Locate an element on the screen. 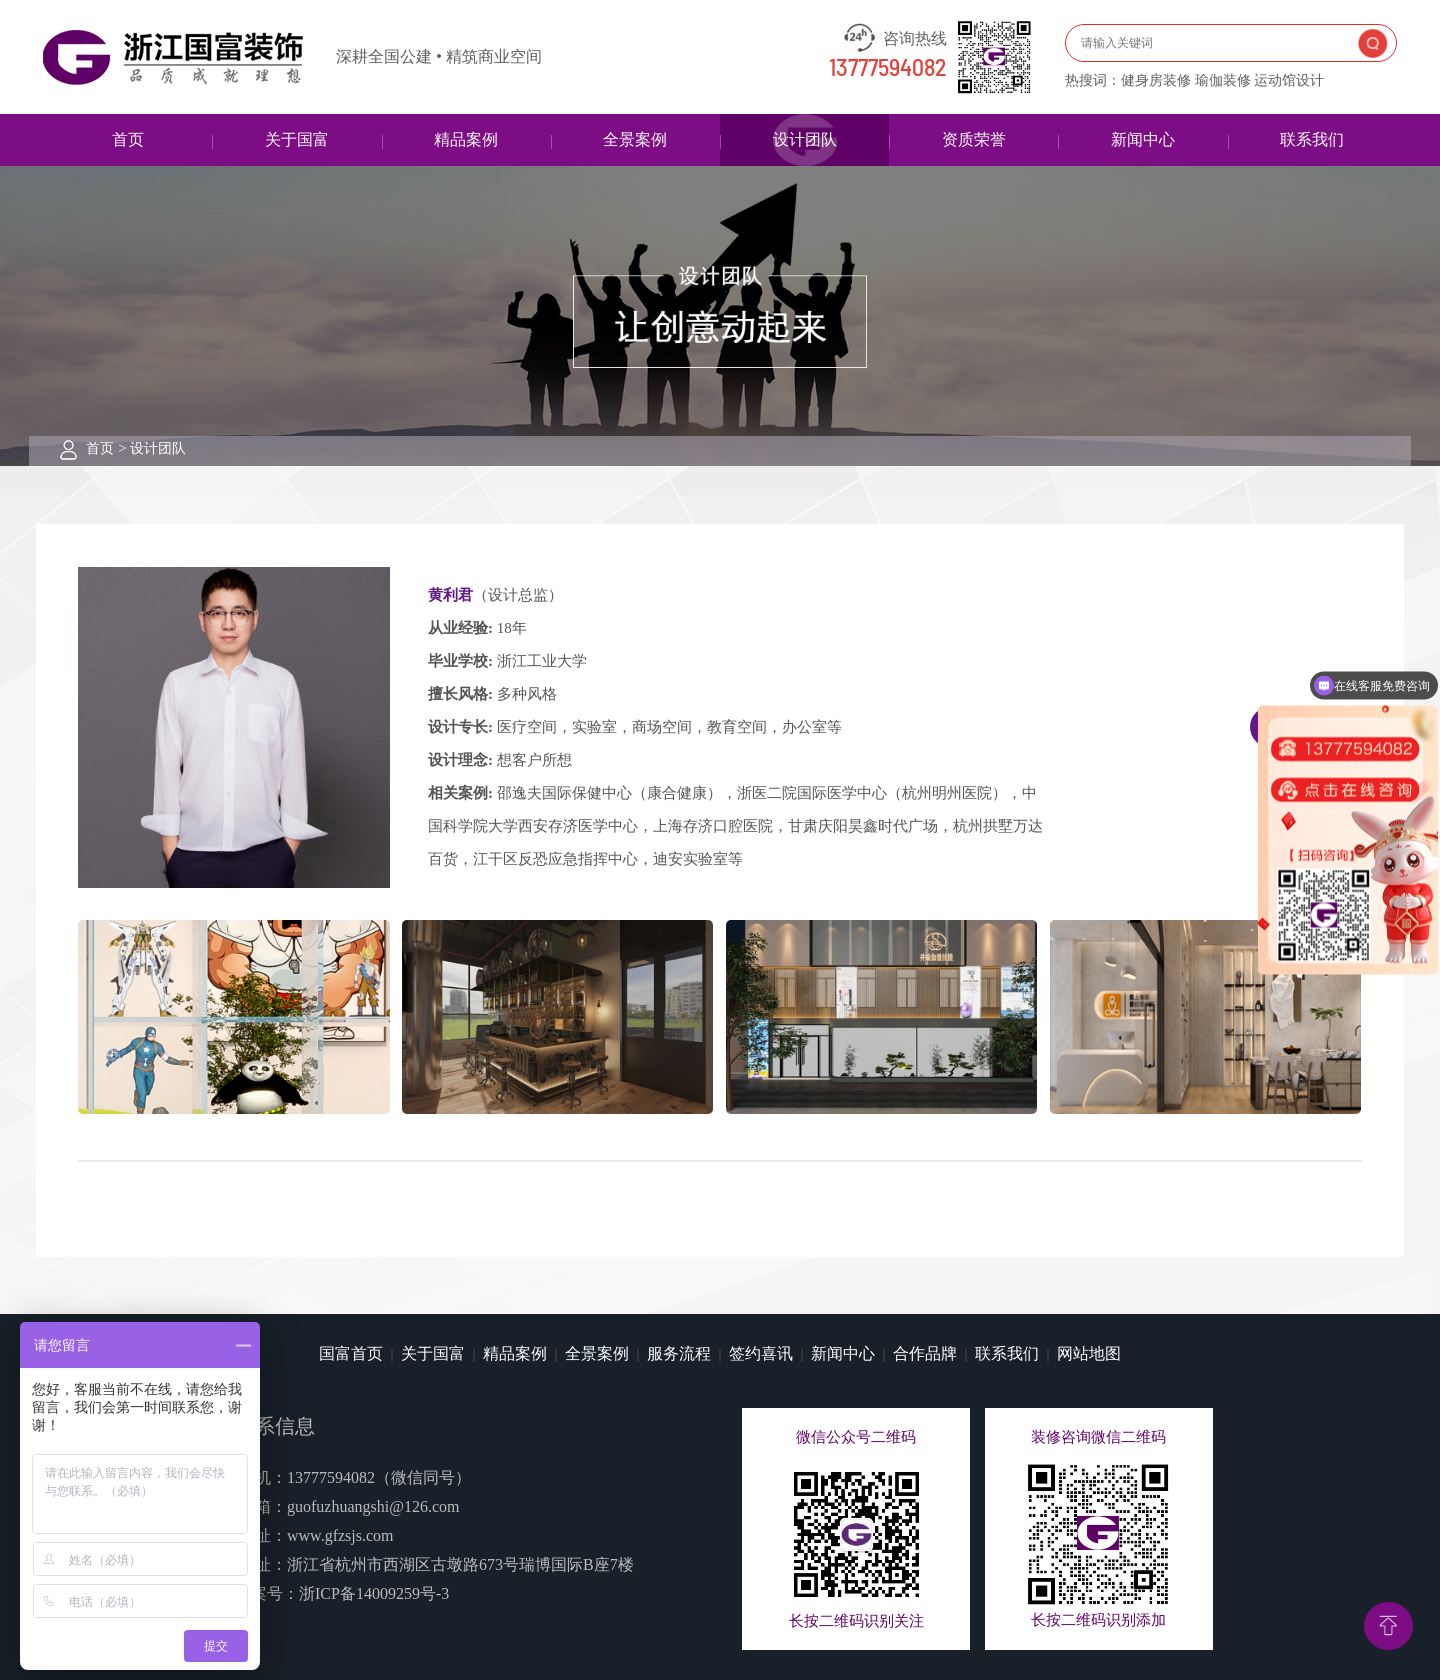 The width and height of the screenshot is (1440, 1680). 设计团队 is located at coordinates (805, 139).